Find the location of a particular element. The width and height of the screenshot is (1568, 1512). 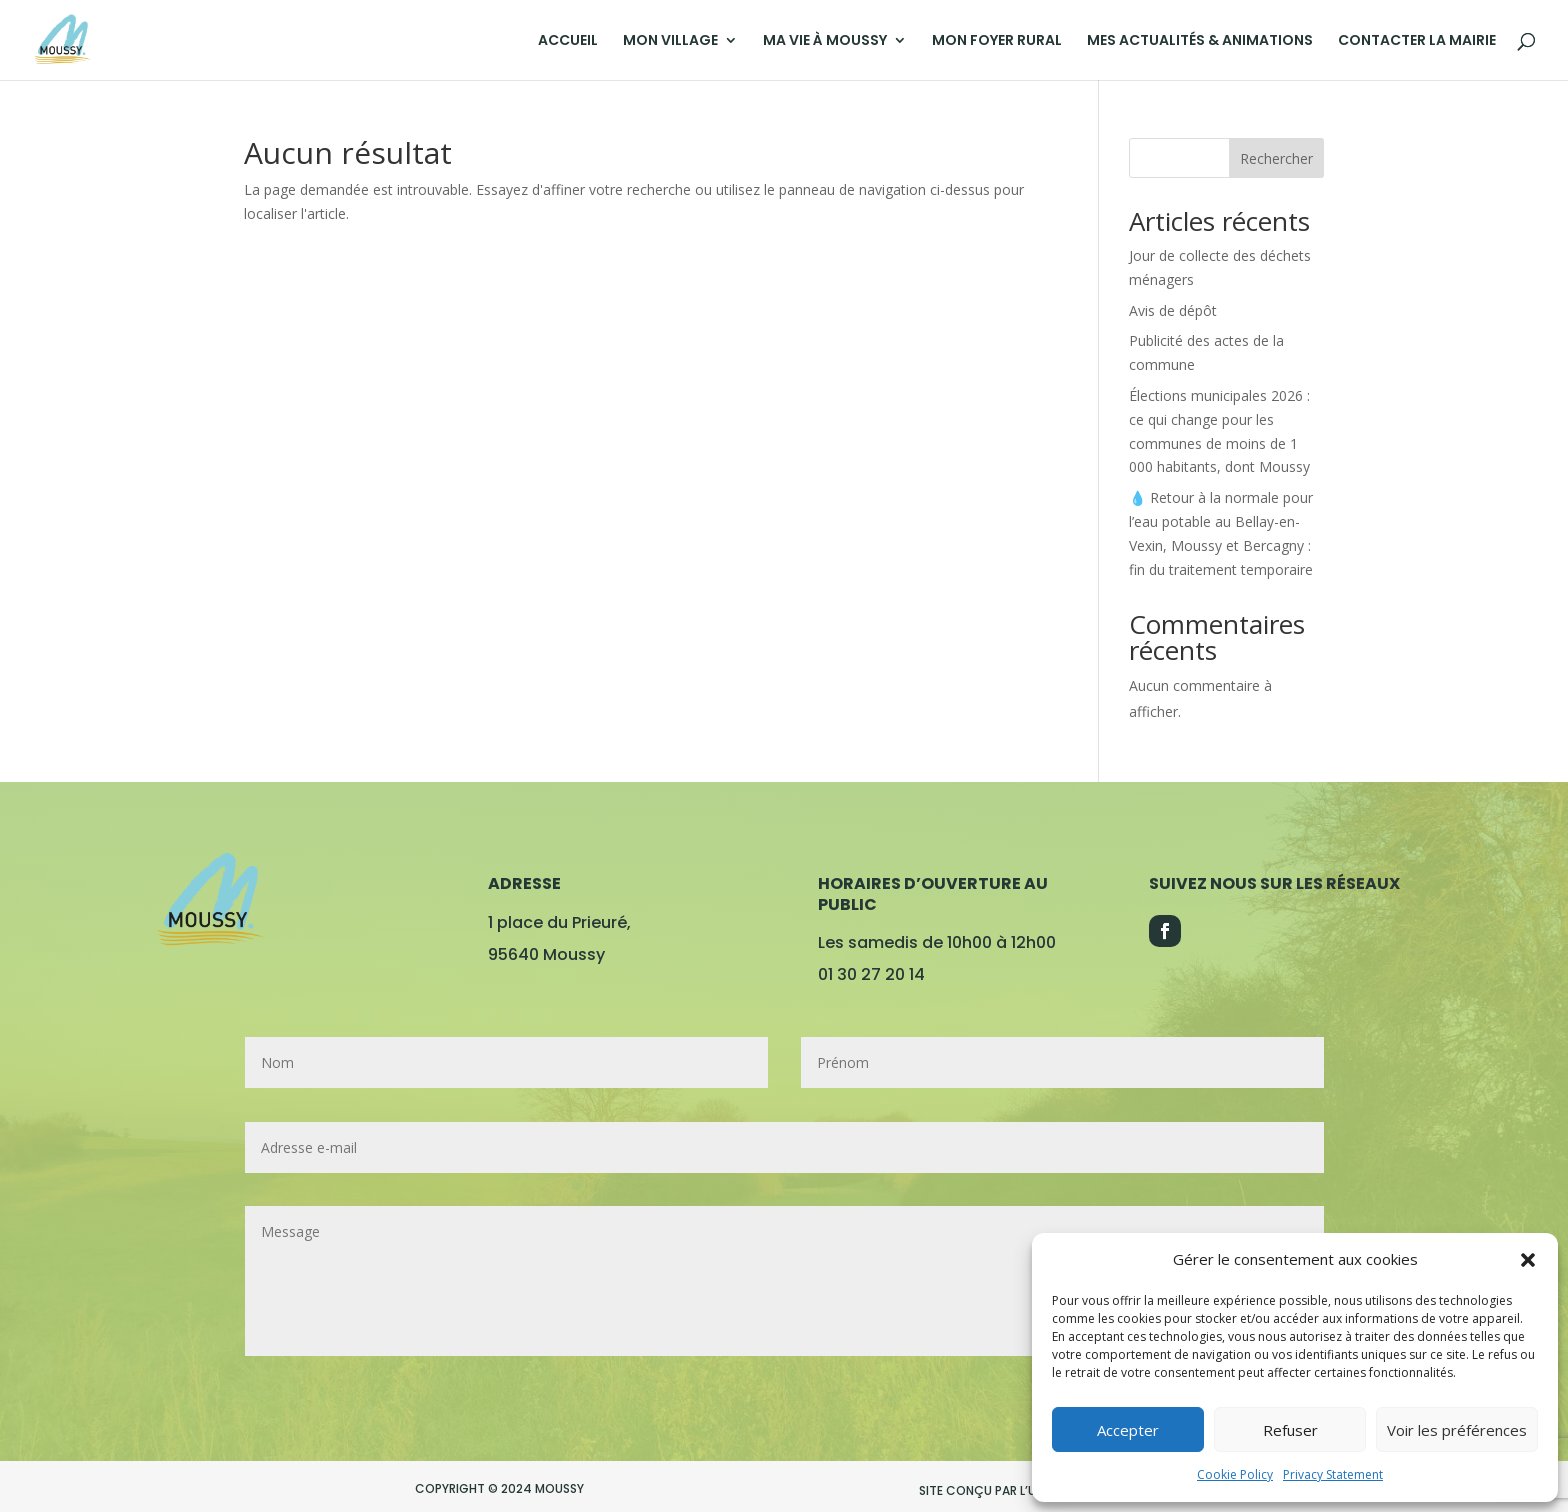

ACCUEIL is located at coordinates (568, 41).